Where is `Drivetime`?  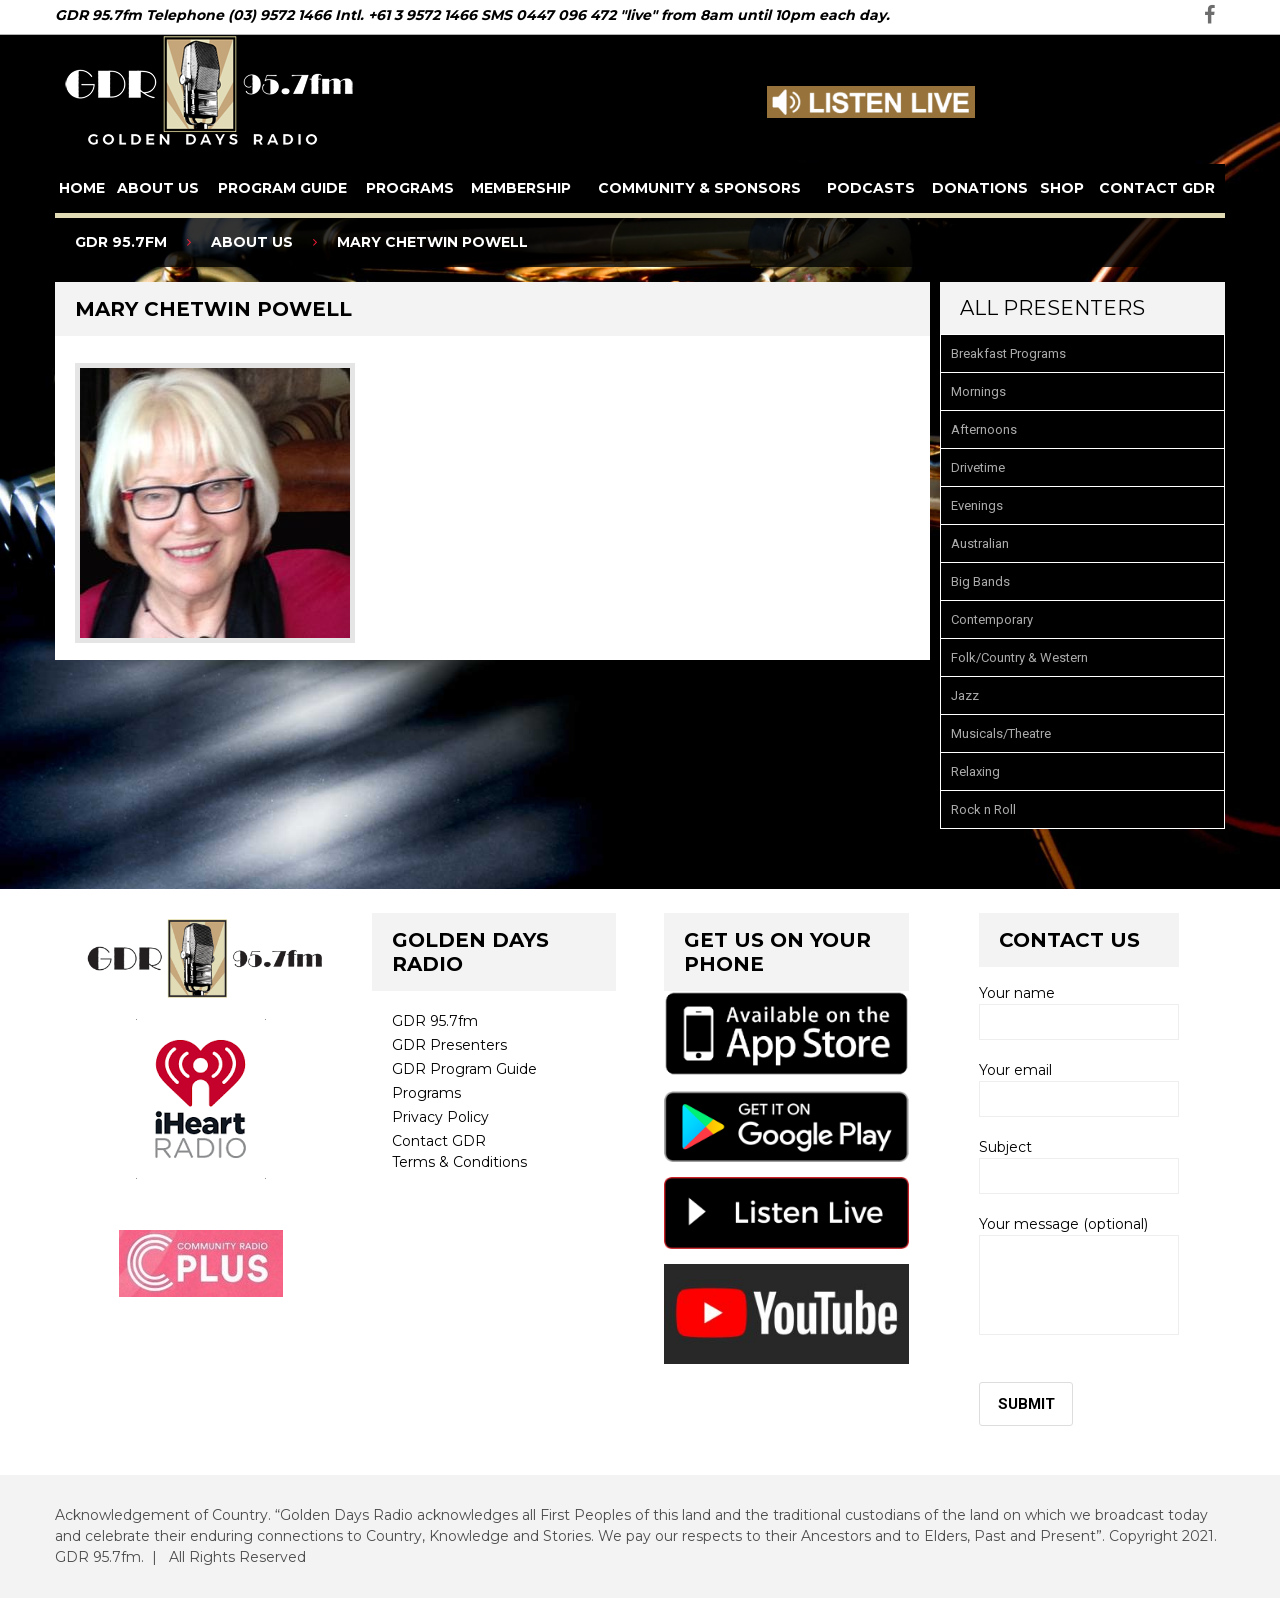 Drivetime is located at coordinates (978, 467).